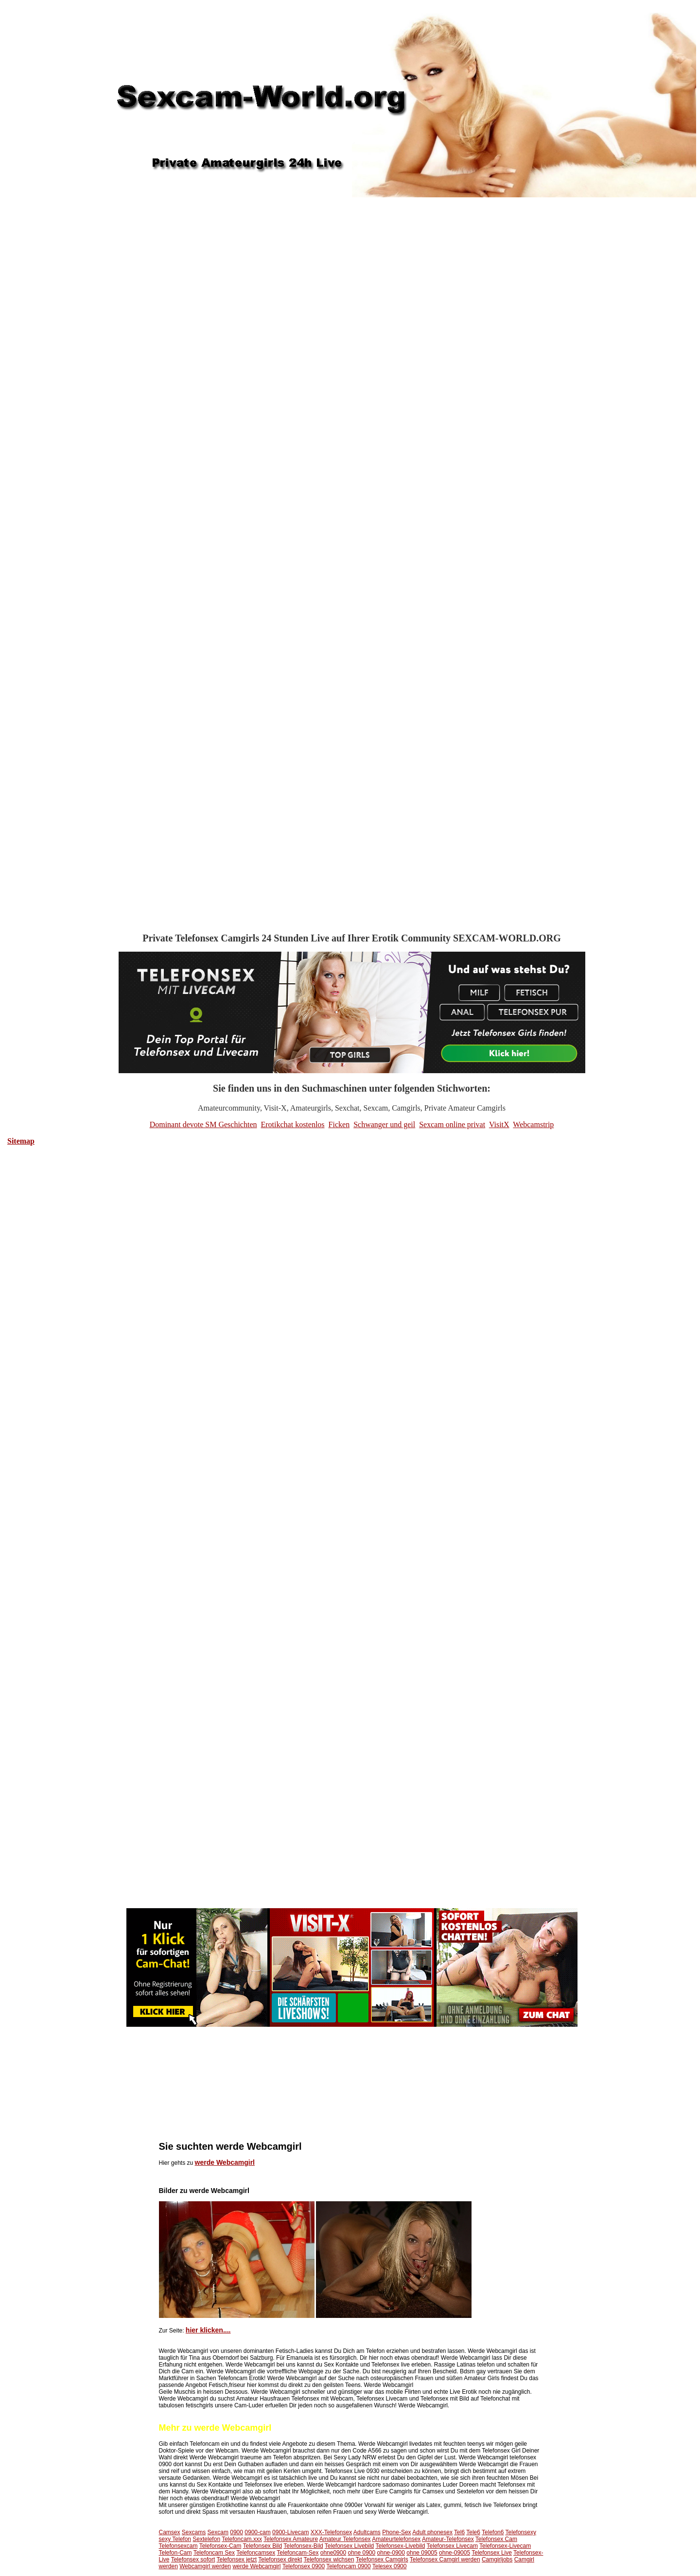  Describe the element at coordinates (454, 2552) in the screenshot. I see `ohne-09005` at that location.